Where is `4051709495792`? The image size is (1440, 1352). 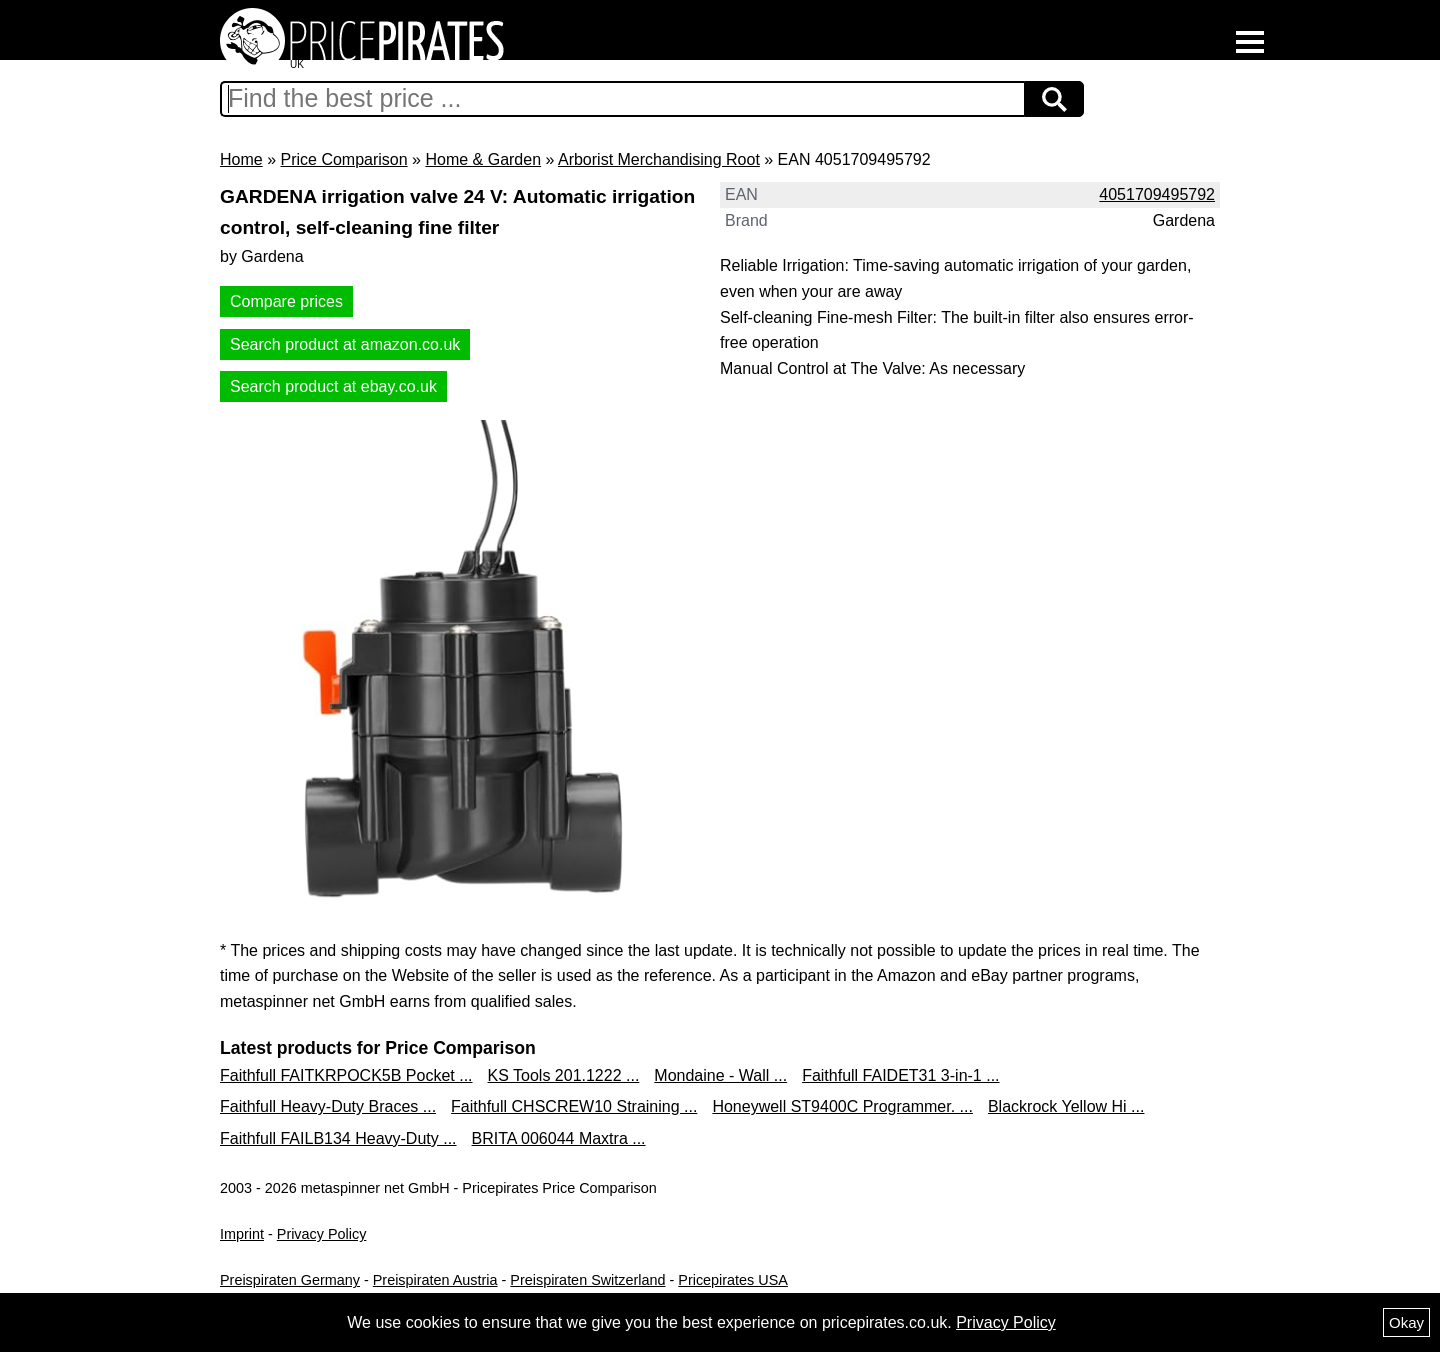 4051709495792 is located at coordinates (1157, 194).